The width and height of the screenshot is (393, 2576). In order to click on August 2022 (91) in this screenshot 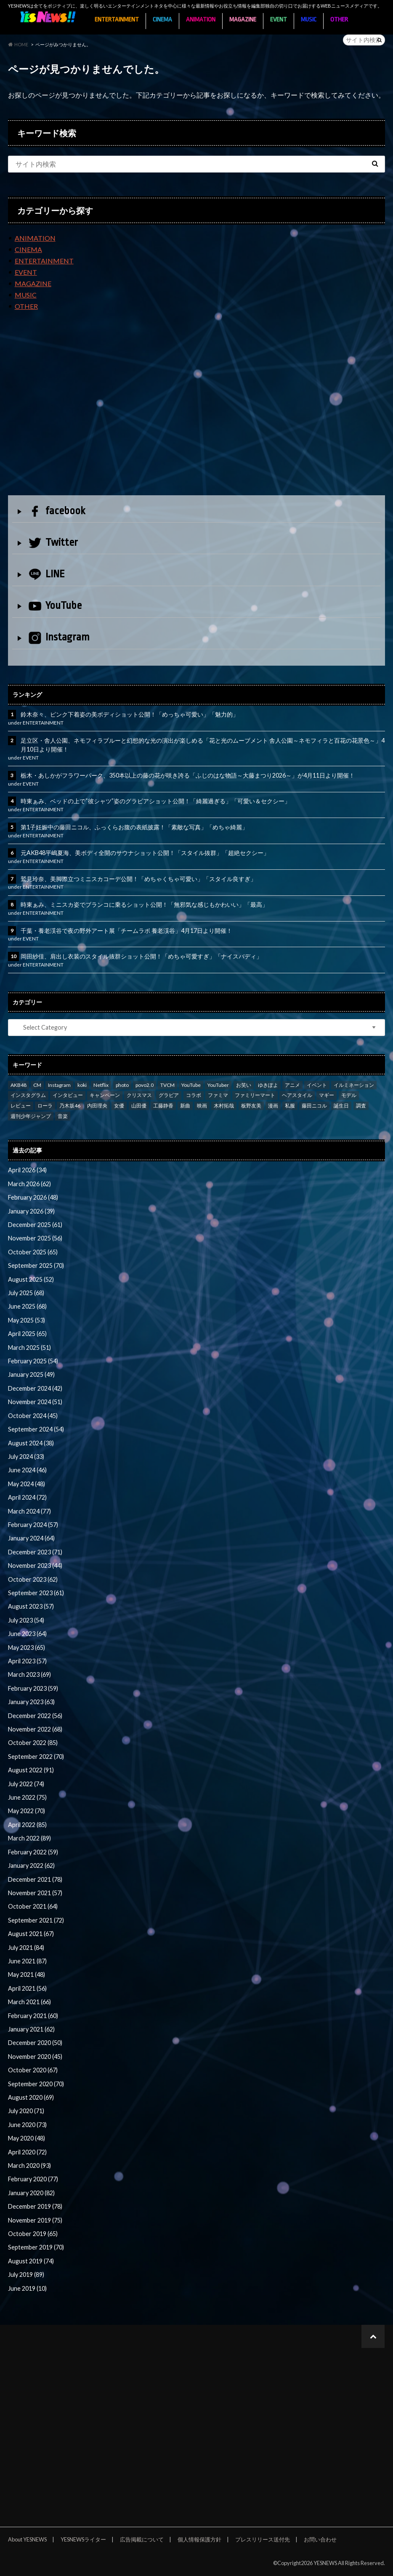, I will do `click(31, 1770)`.